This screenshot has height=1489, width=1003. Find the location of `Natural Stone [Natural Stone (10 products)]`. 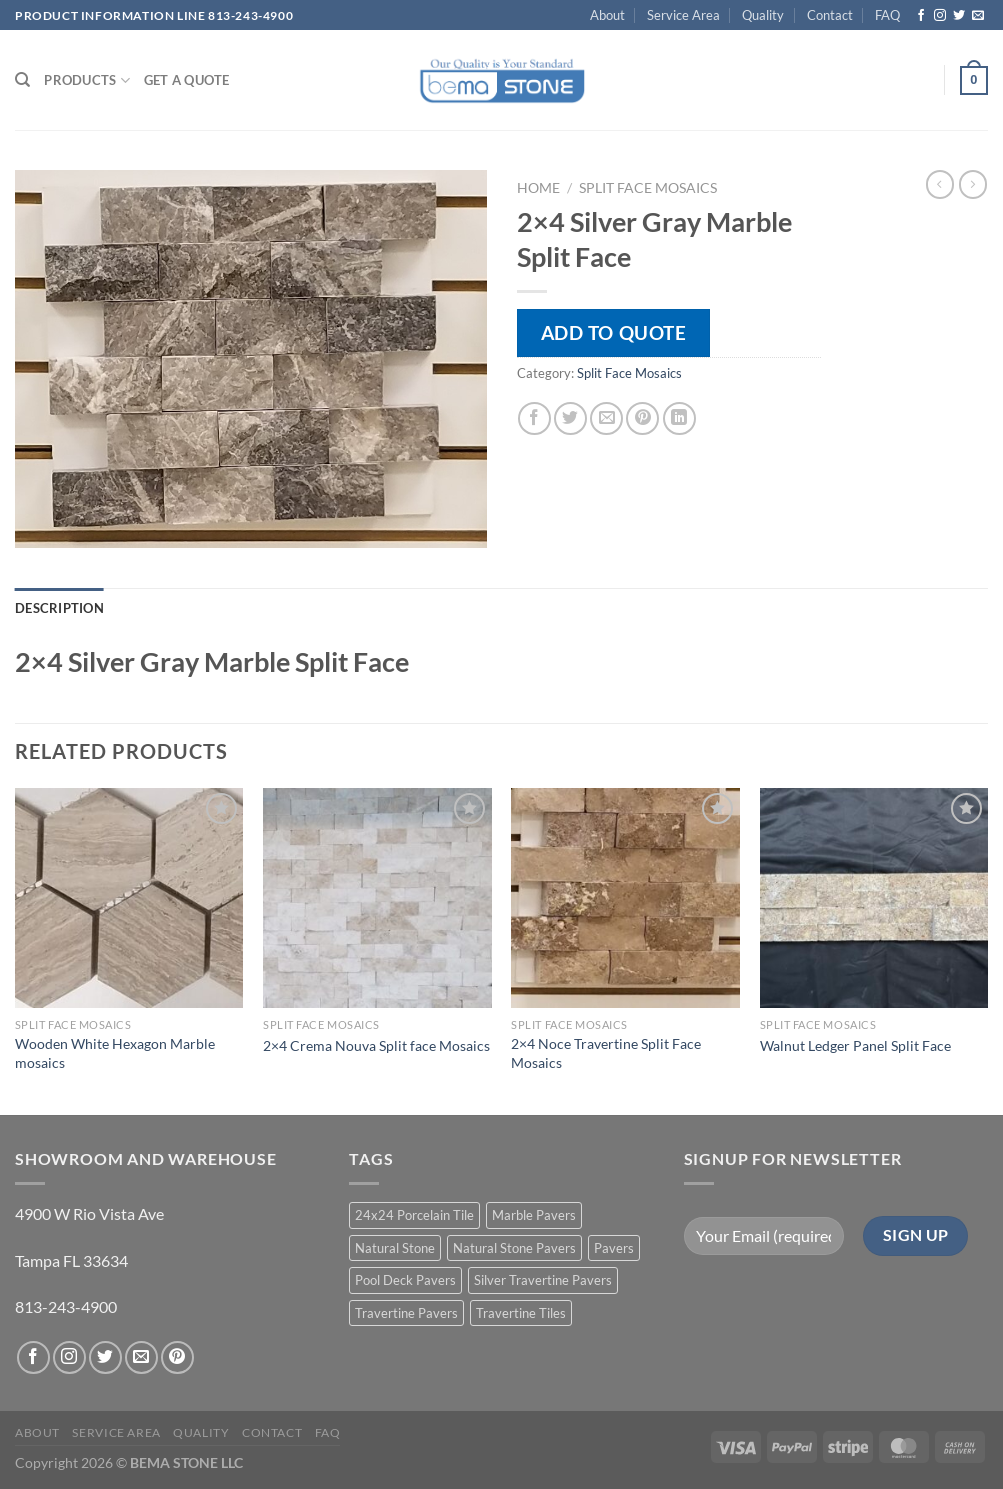

Natural Stone [Natural Stone (10 products)] is located at coordinates (395, 1248).